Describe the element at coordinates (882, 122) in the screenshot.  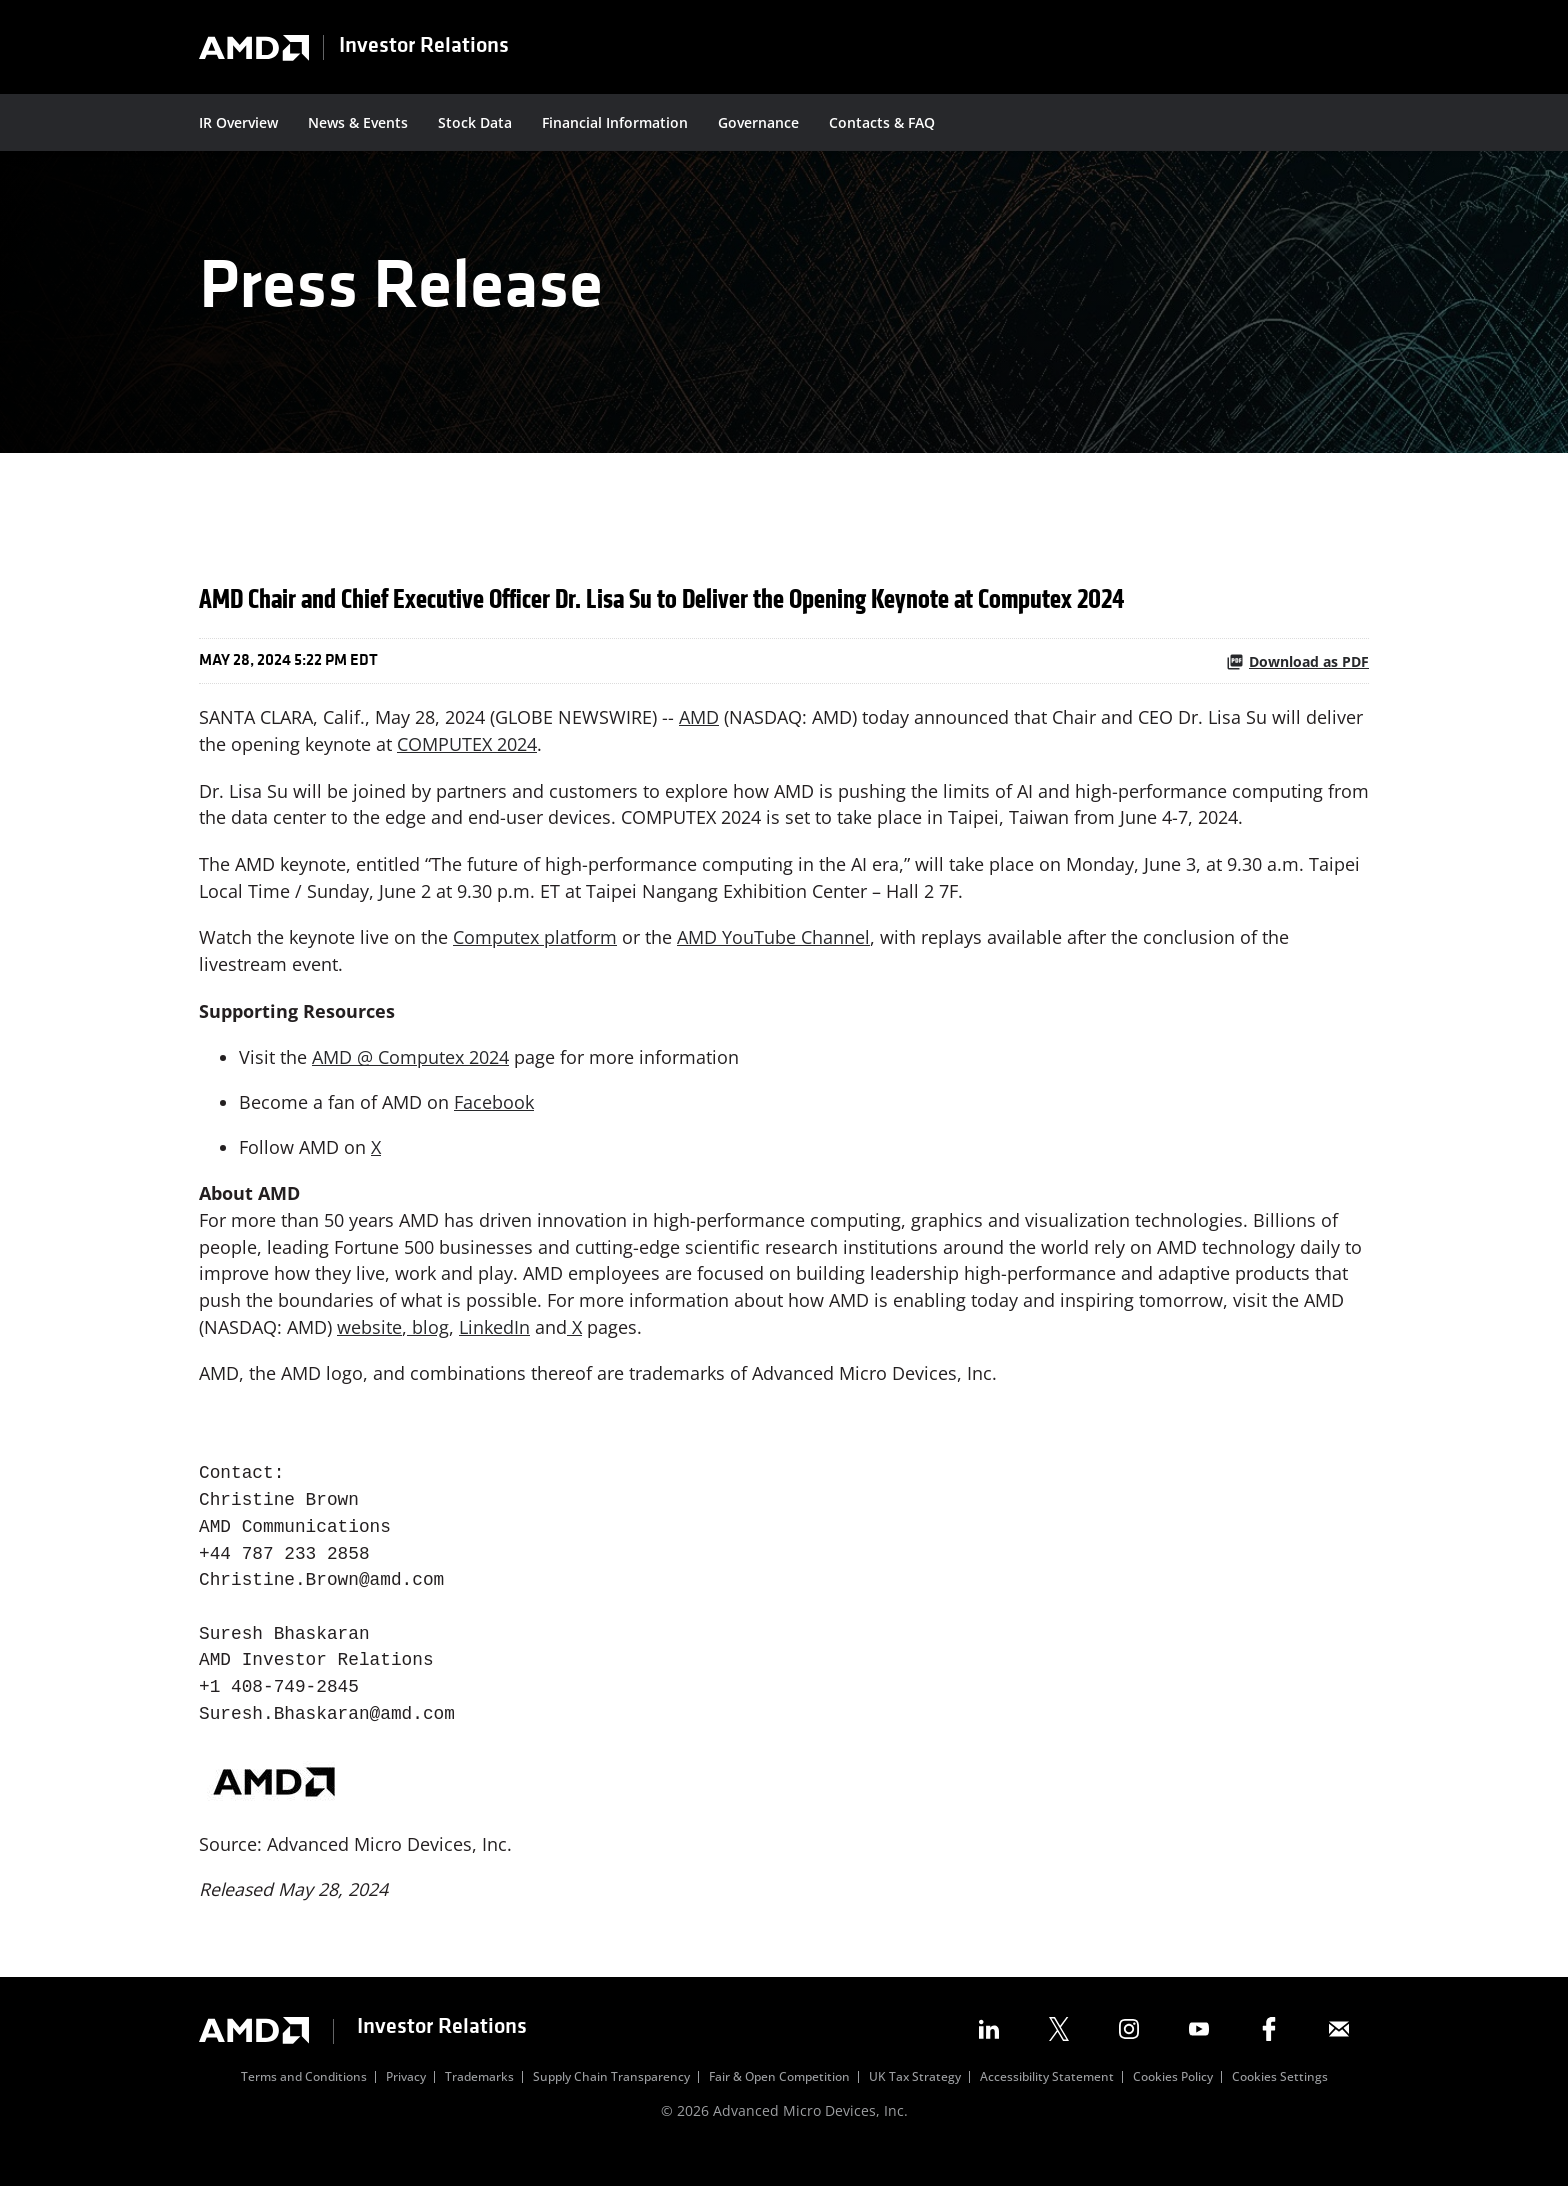
I see `Contacts & FAQ` at that location.